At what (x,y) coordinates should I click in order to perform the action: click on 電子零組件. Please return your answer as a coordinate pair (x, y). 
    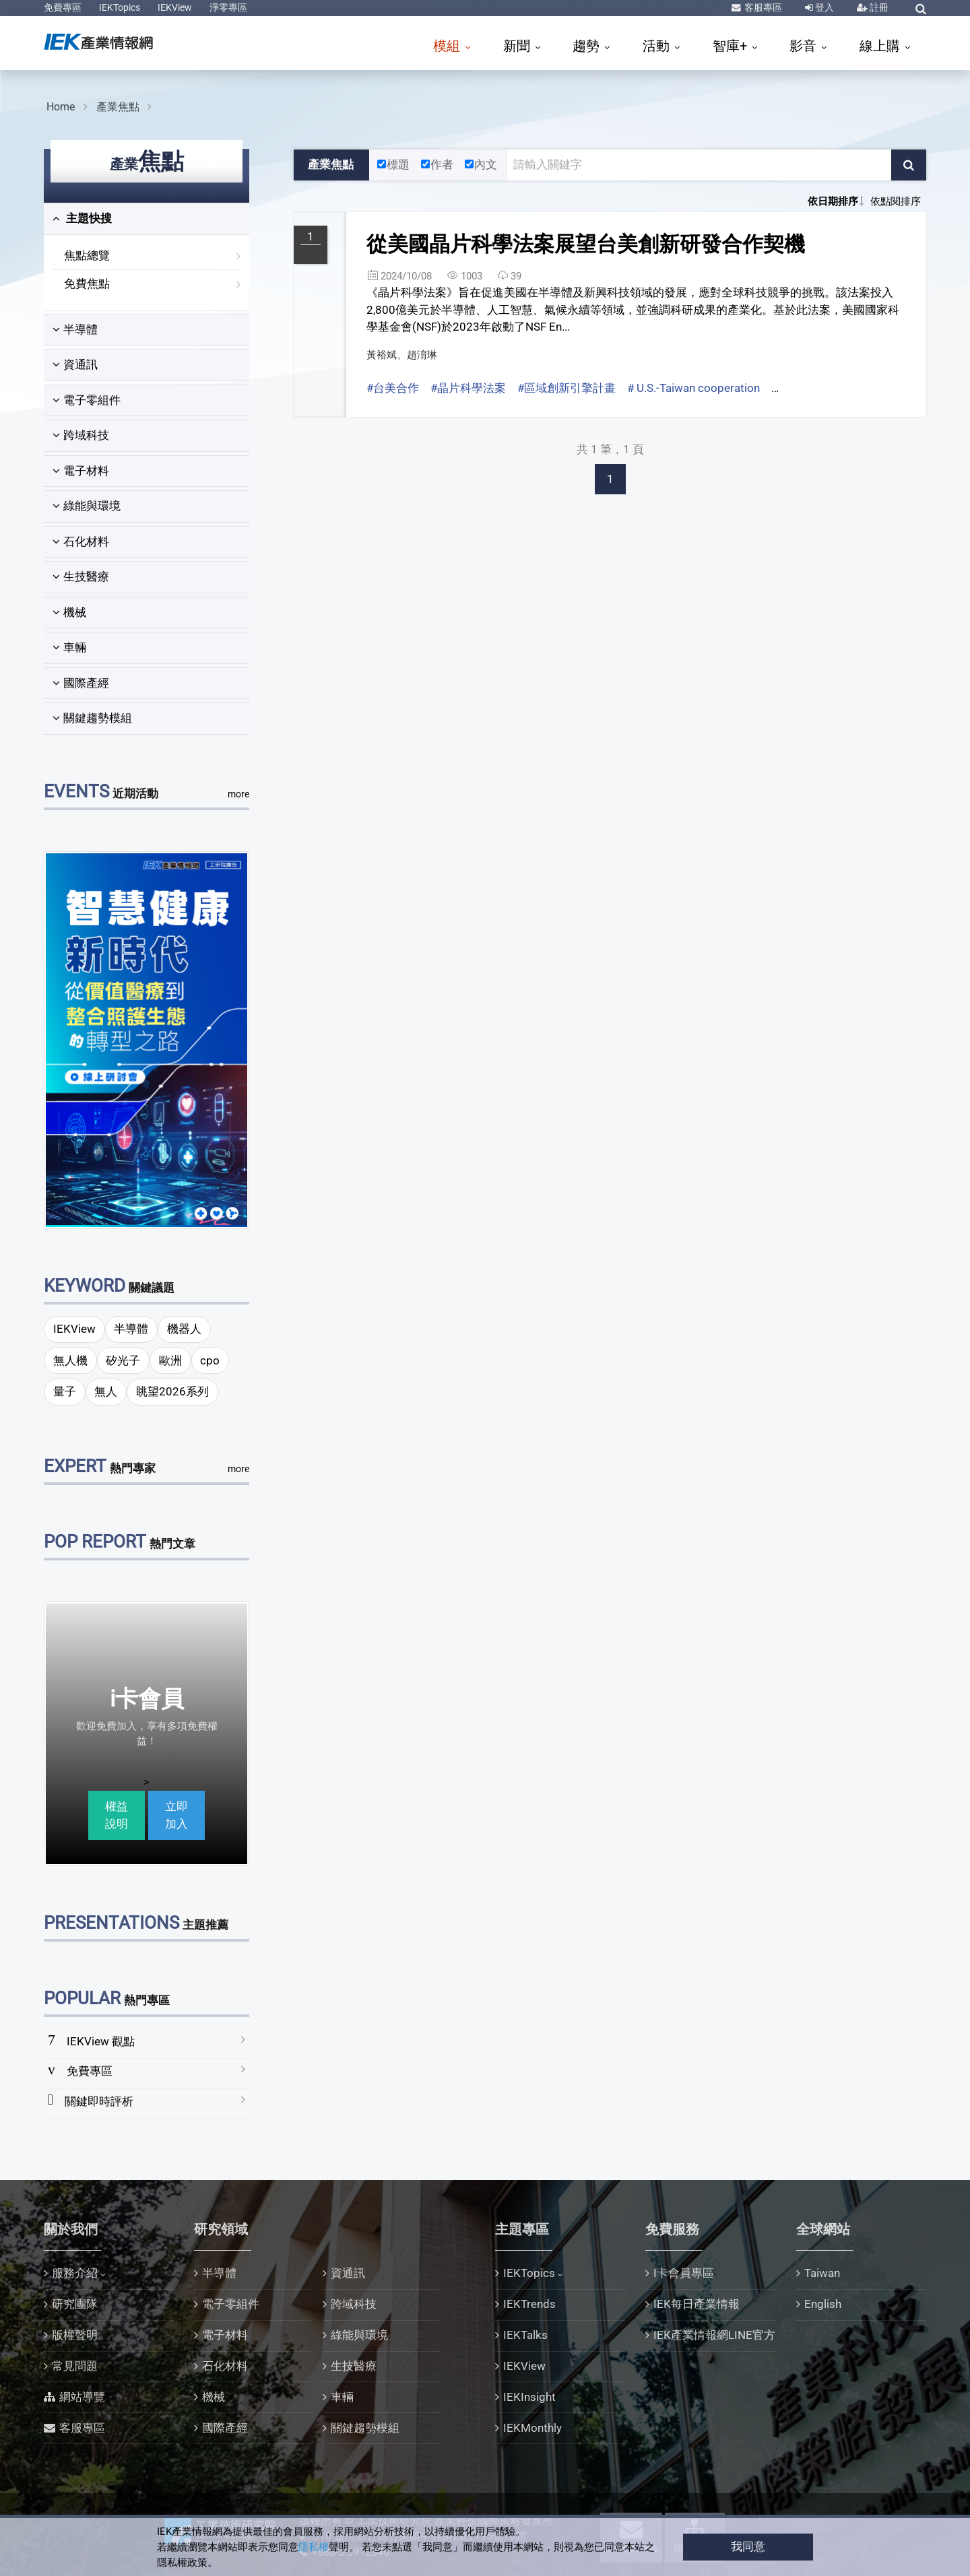
    Looking at the image, I should click on (87, 400).